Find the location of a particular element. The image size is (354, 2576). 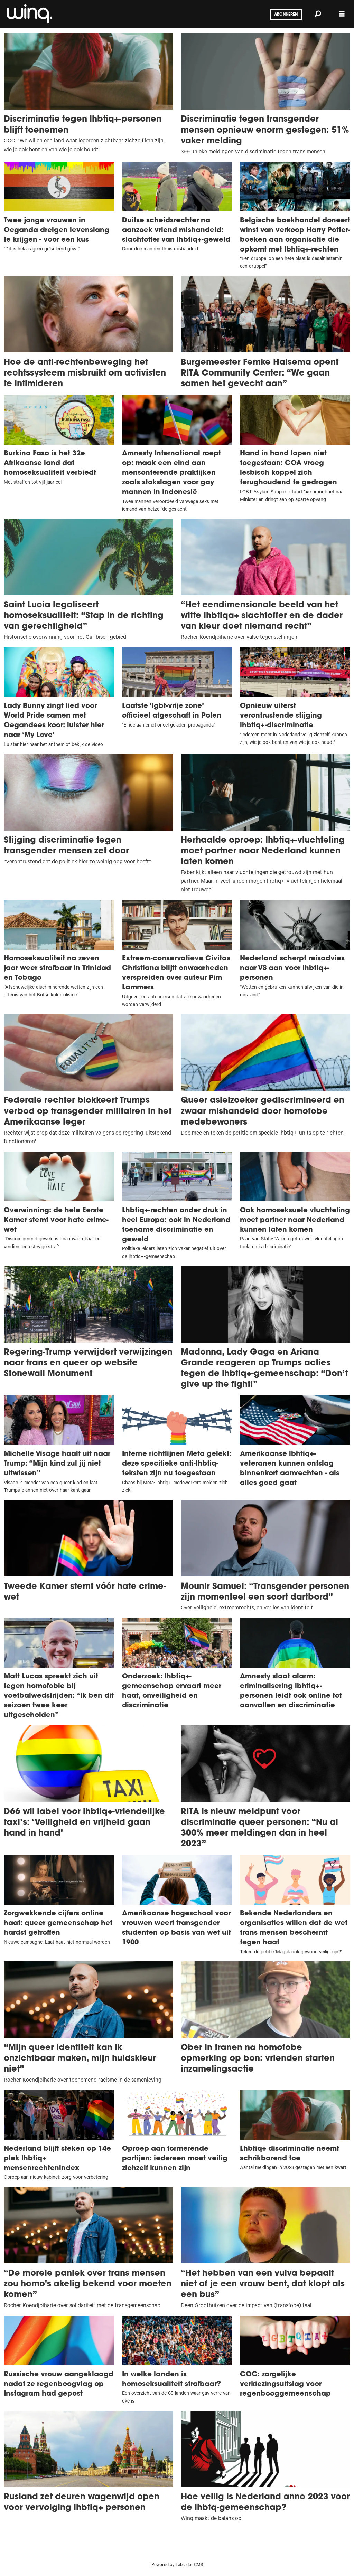

[Zoeken] is located at coordinates (318, 13).